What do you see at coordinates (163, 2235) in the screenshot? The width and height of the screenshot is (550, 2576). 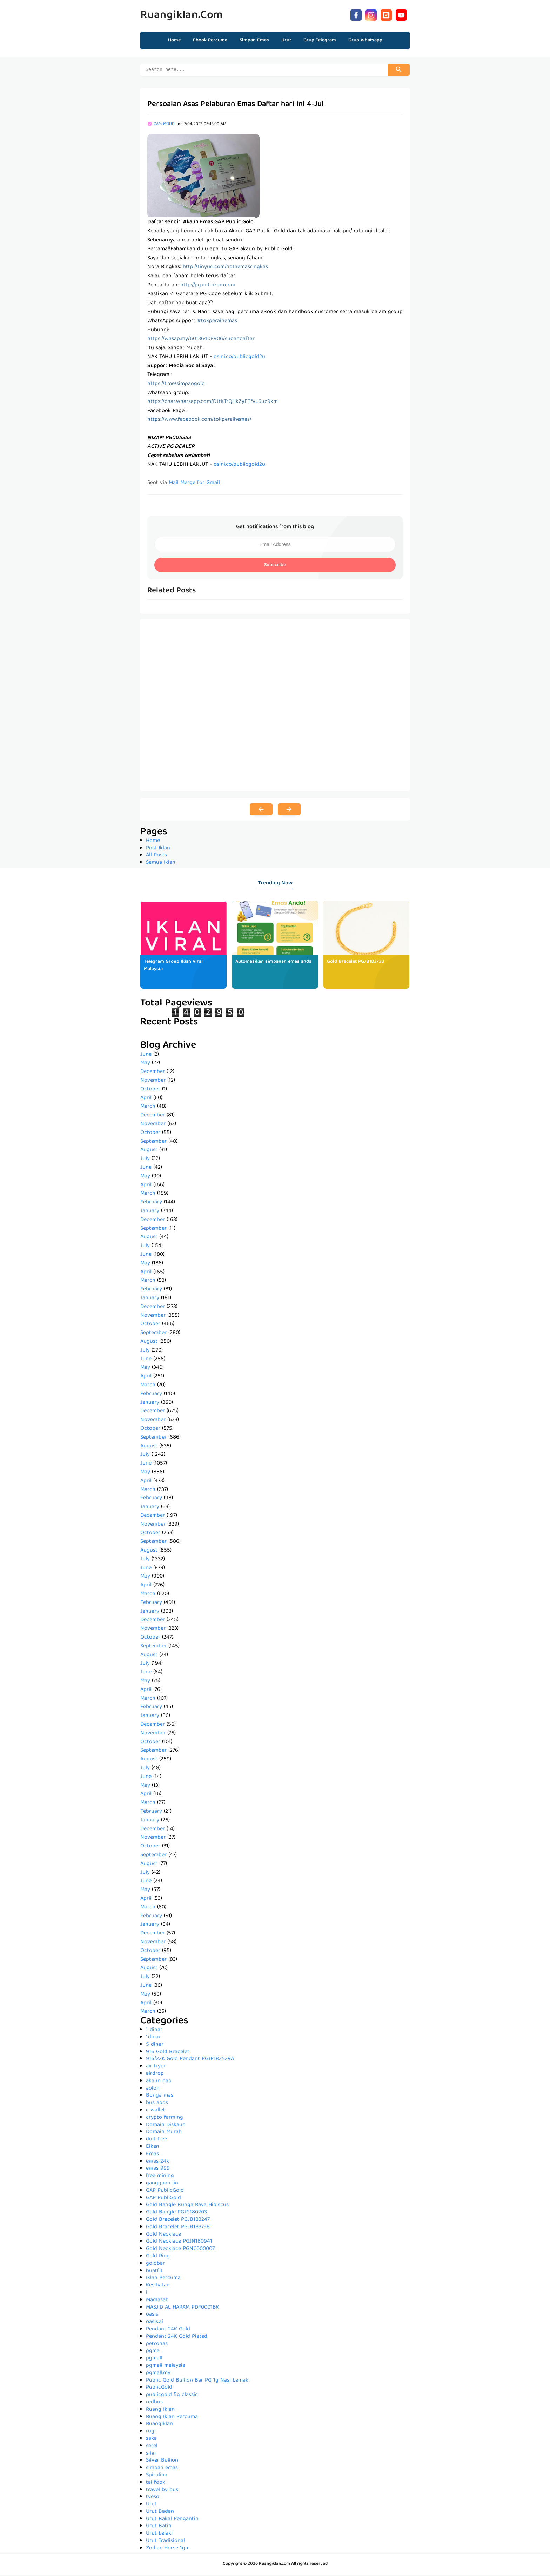 I see `Gold Necklace` at bounding box center [163, 2235].